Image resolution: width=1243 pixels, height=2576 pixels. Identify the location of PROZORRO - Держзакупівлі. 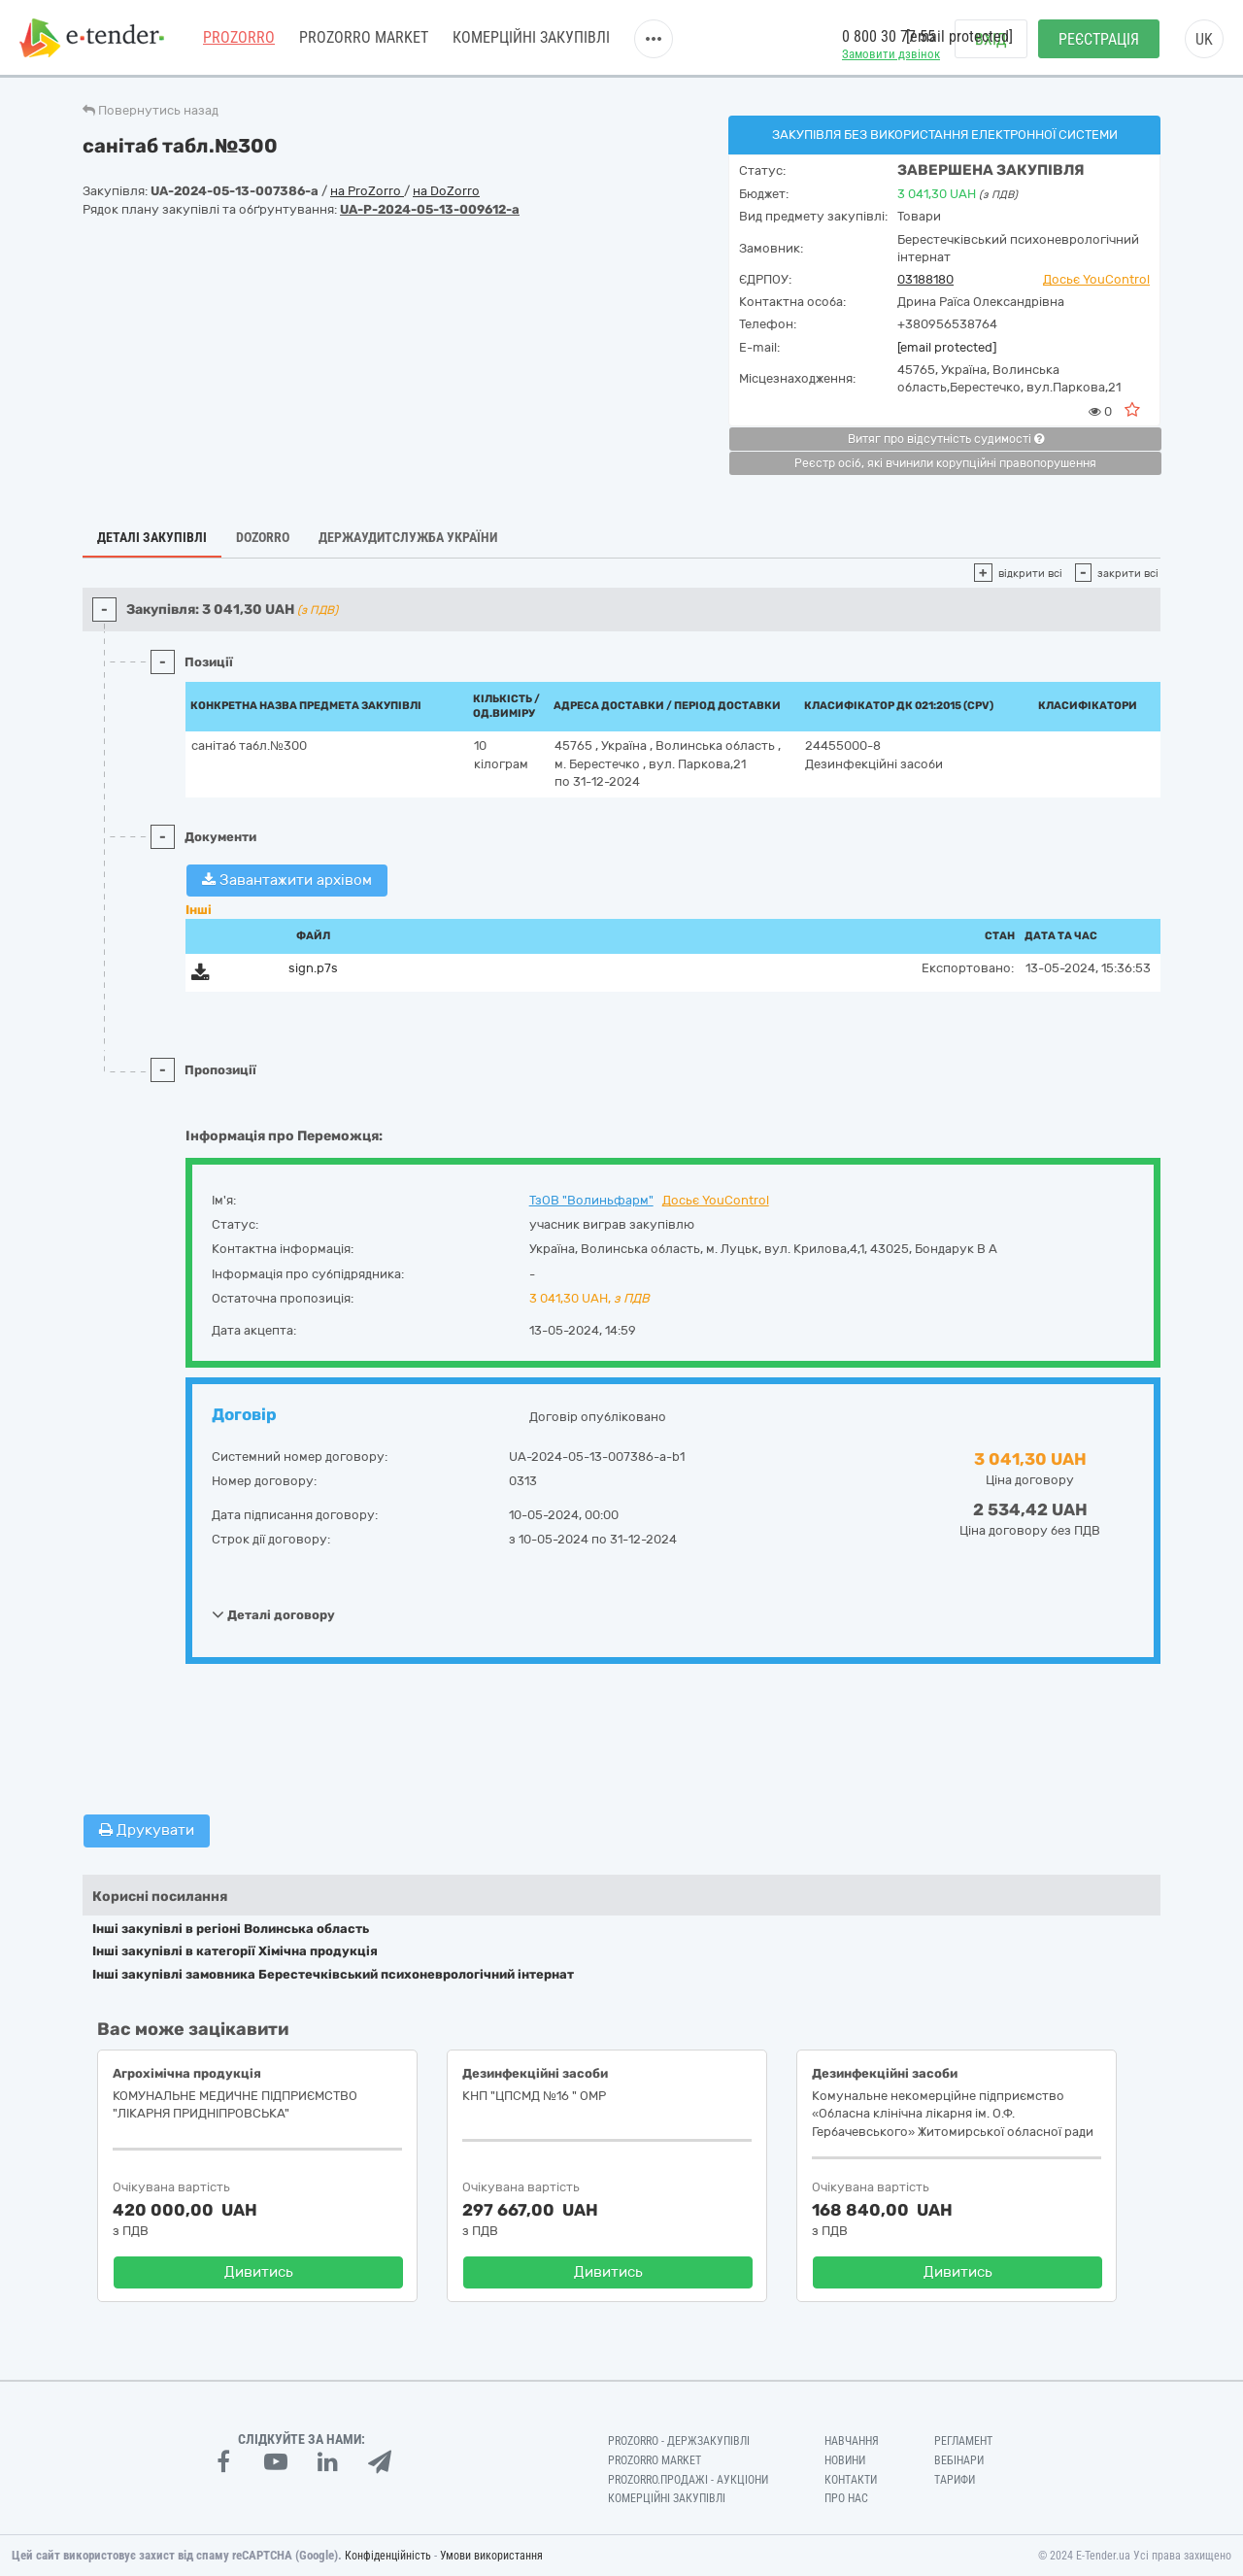
(679, 2441).